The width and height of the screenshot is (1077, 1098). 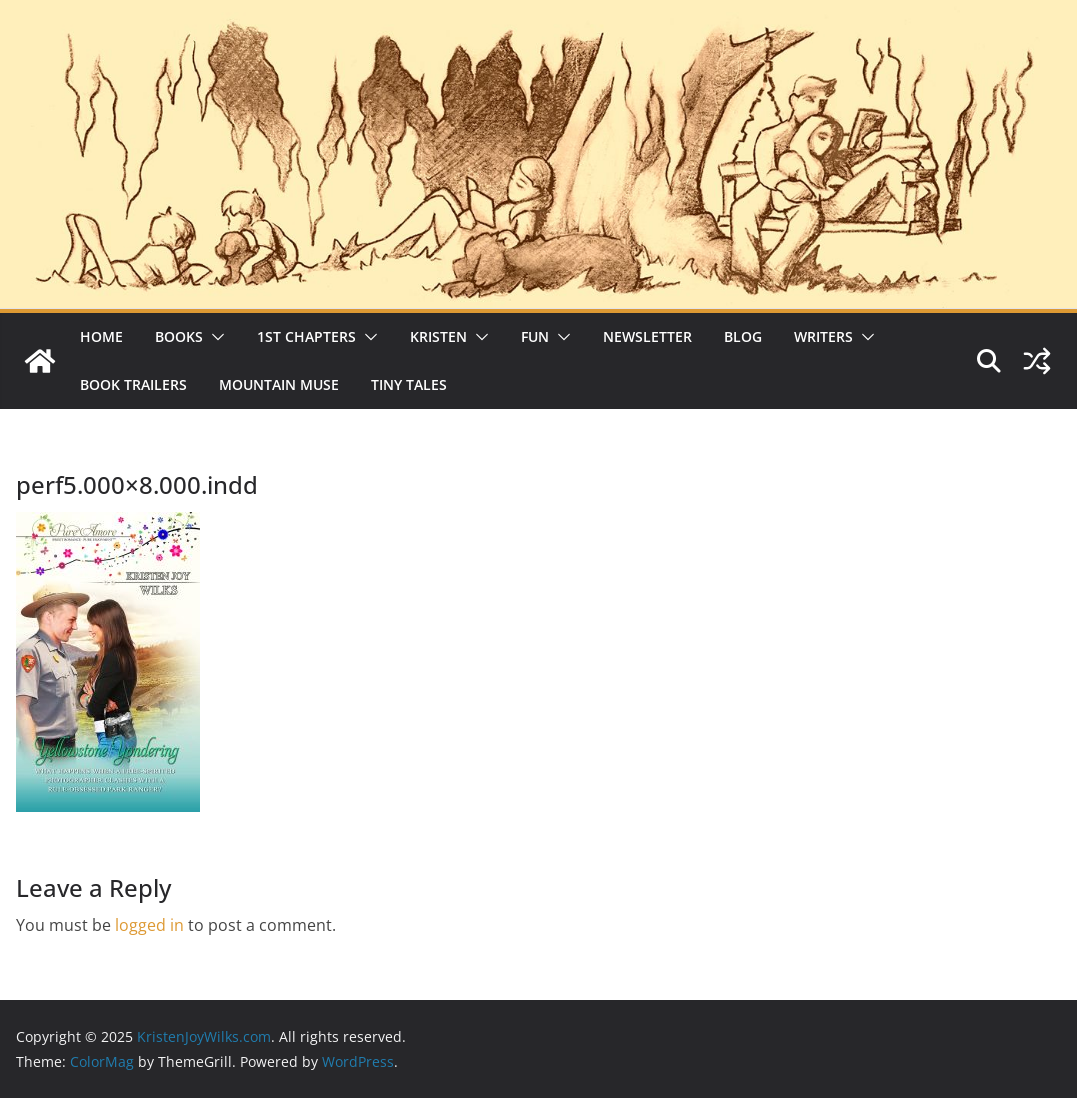 What do you see at coordinates (279, 384) in the screenshot?
I see `Mountain Muse` at bounding box center [279, 384].